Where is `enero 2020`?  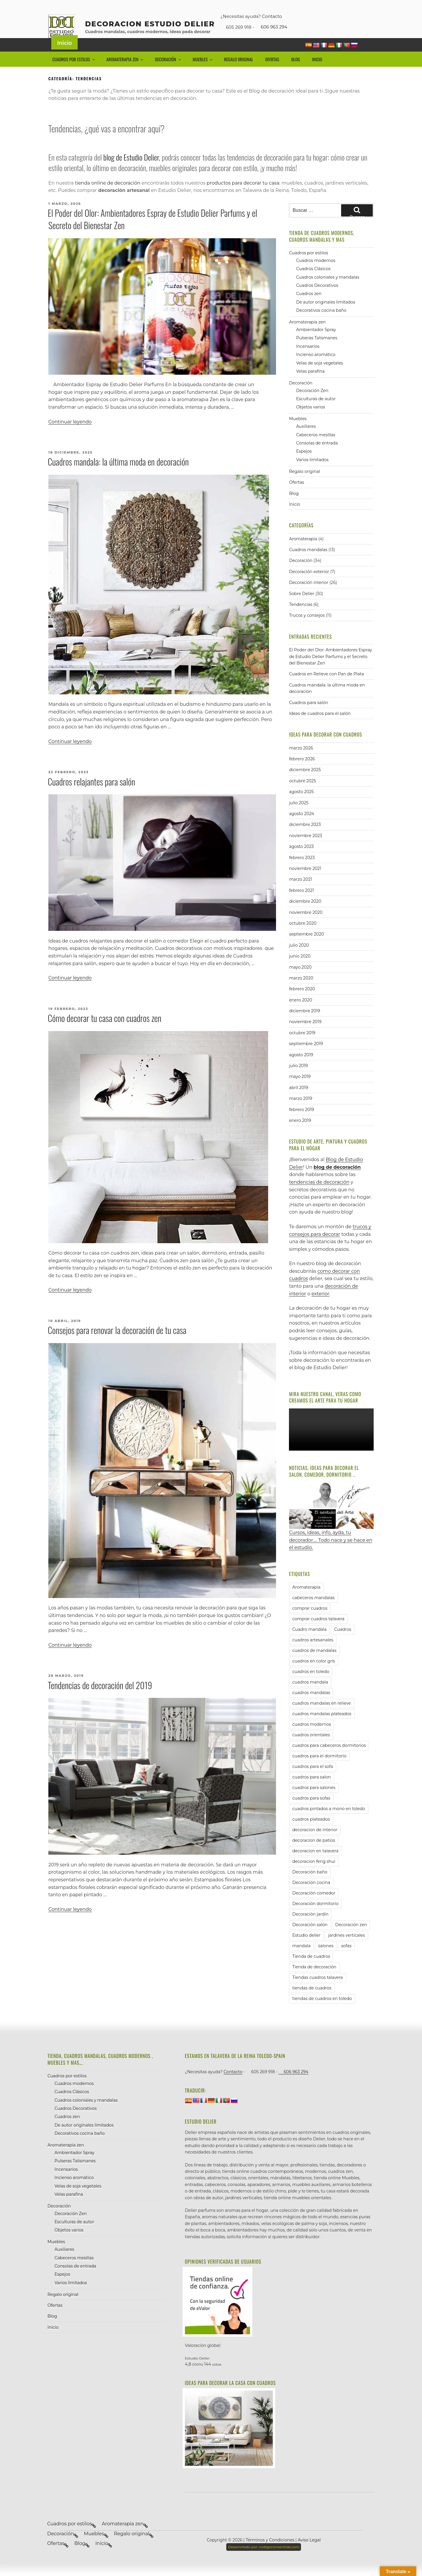
enero 2020 is located at coordinates (300, 1013).